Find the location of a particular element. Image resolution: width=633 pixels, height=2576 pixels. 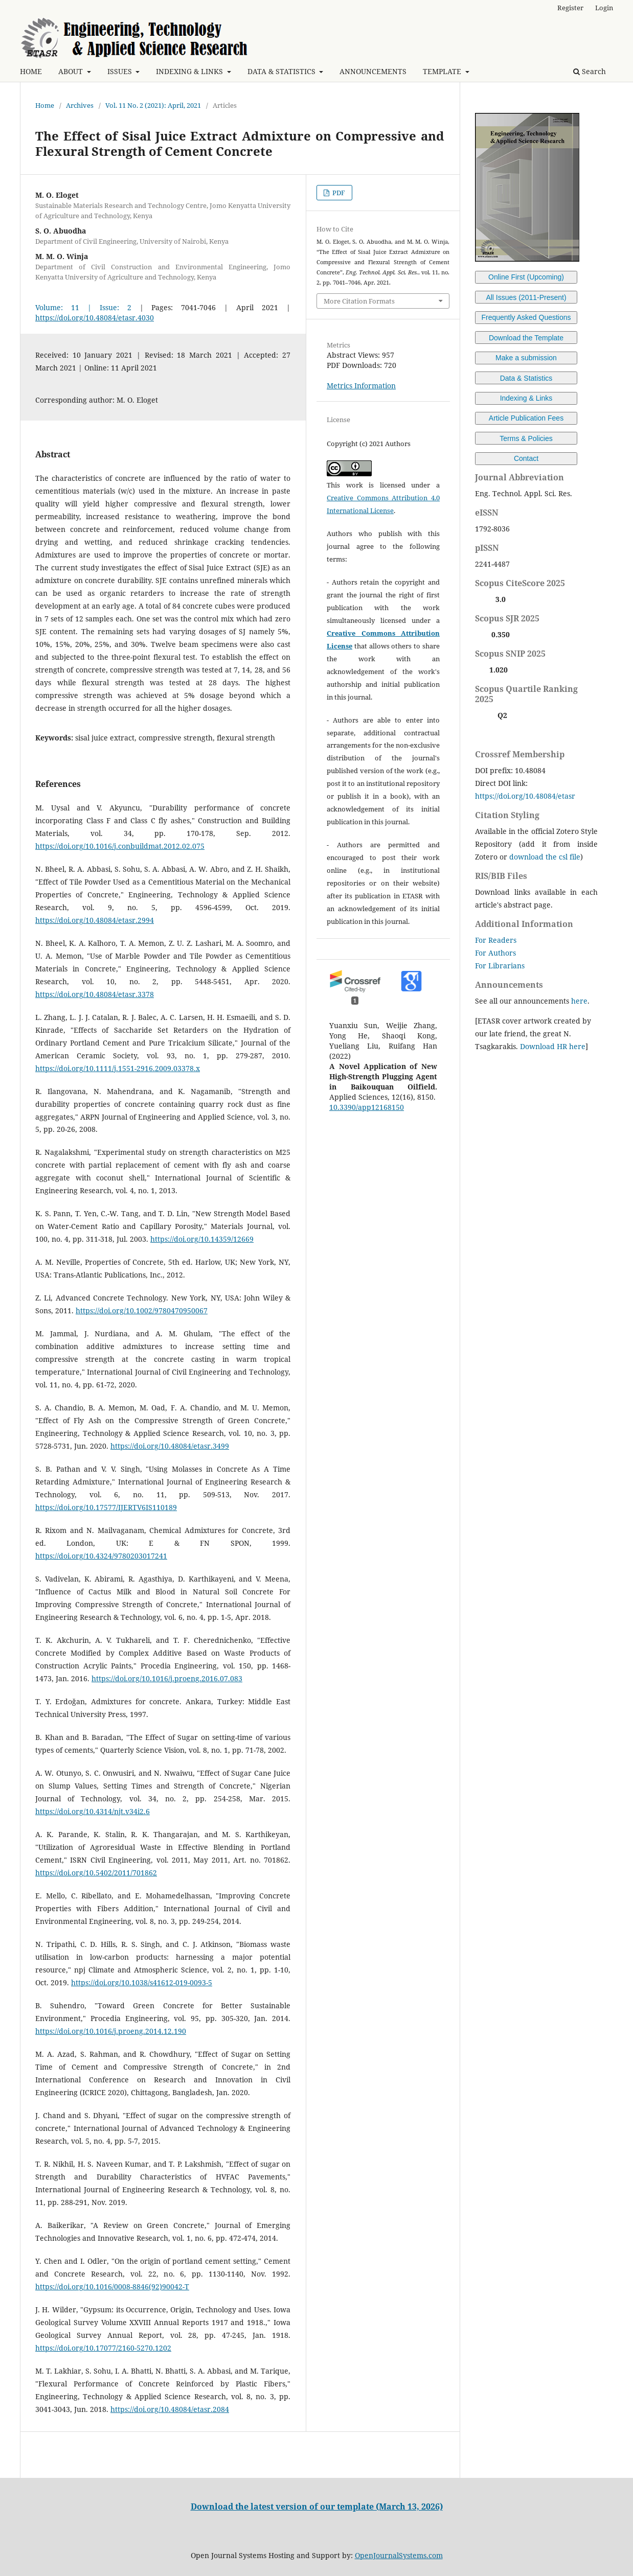

INDEXING & LINKS is located at coordinates (190, 71).